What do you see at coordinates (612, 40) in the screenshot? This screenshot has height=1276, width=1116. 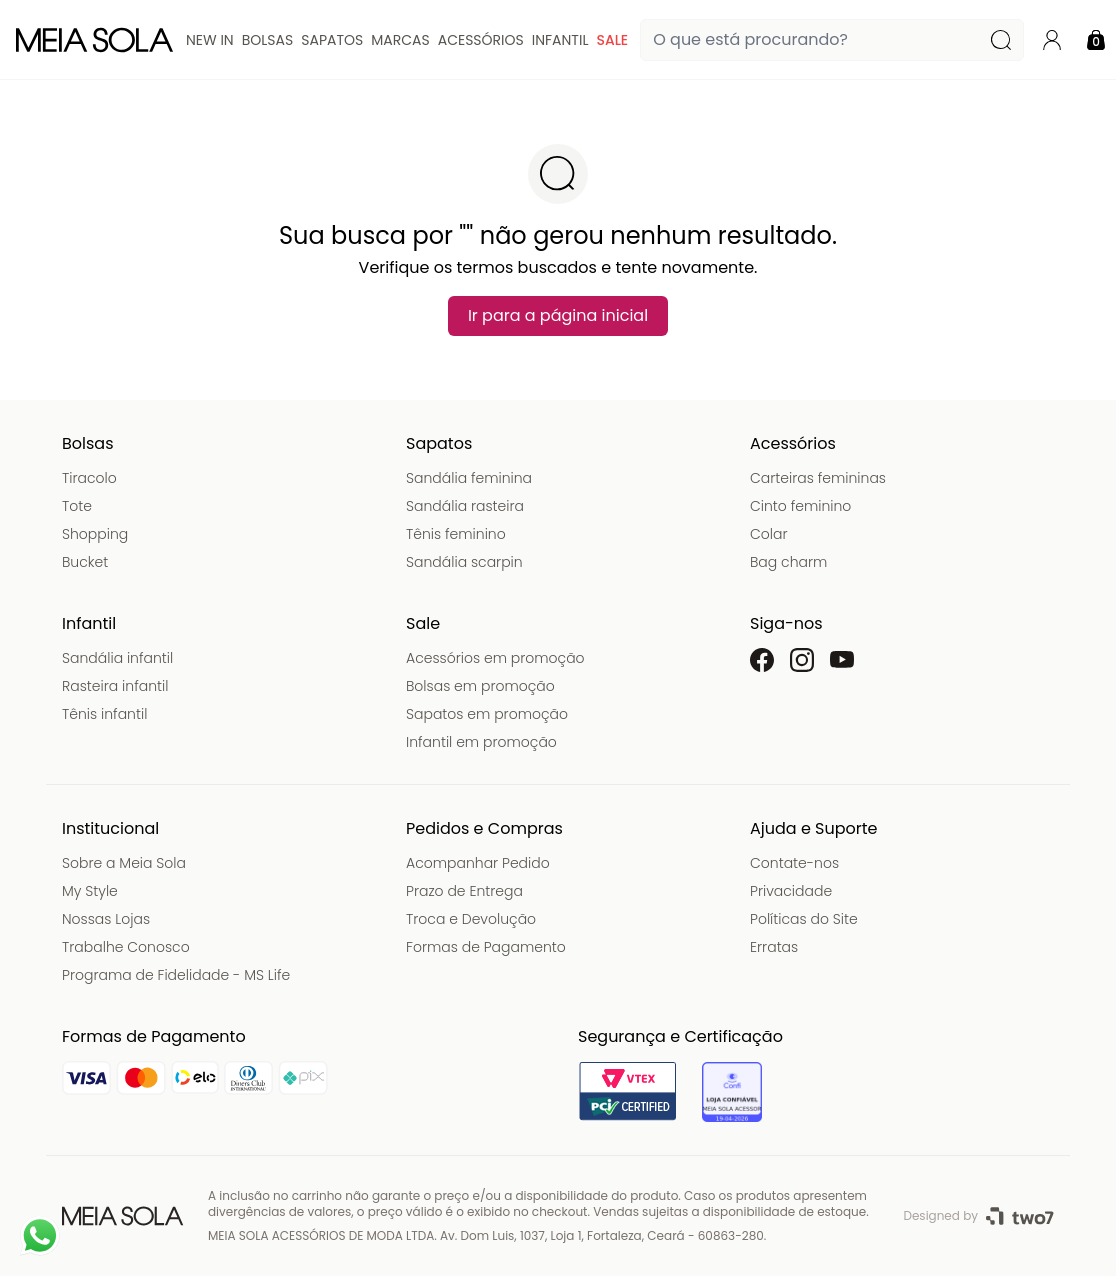 I see `Sale` at bounding box center [612, 40].